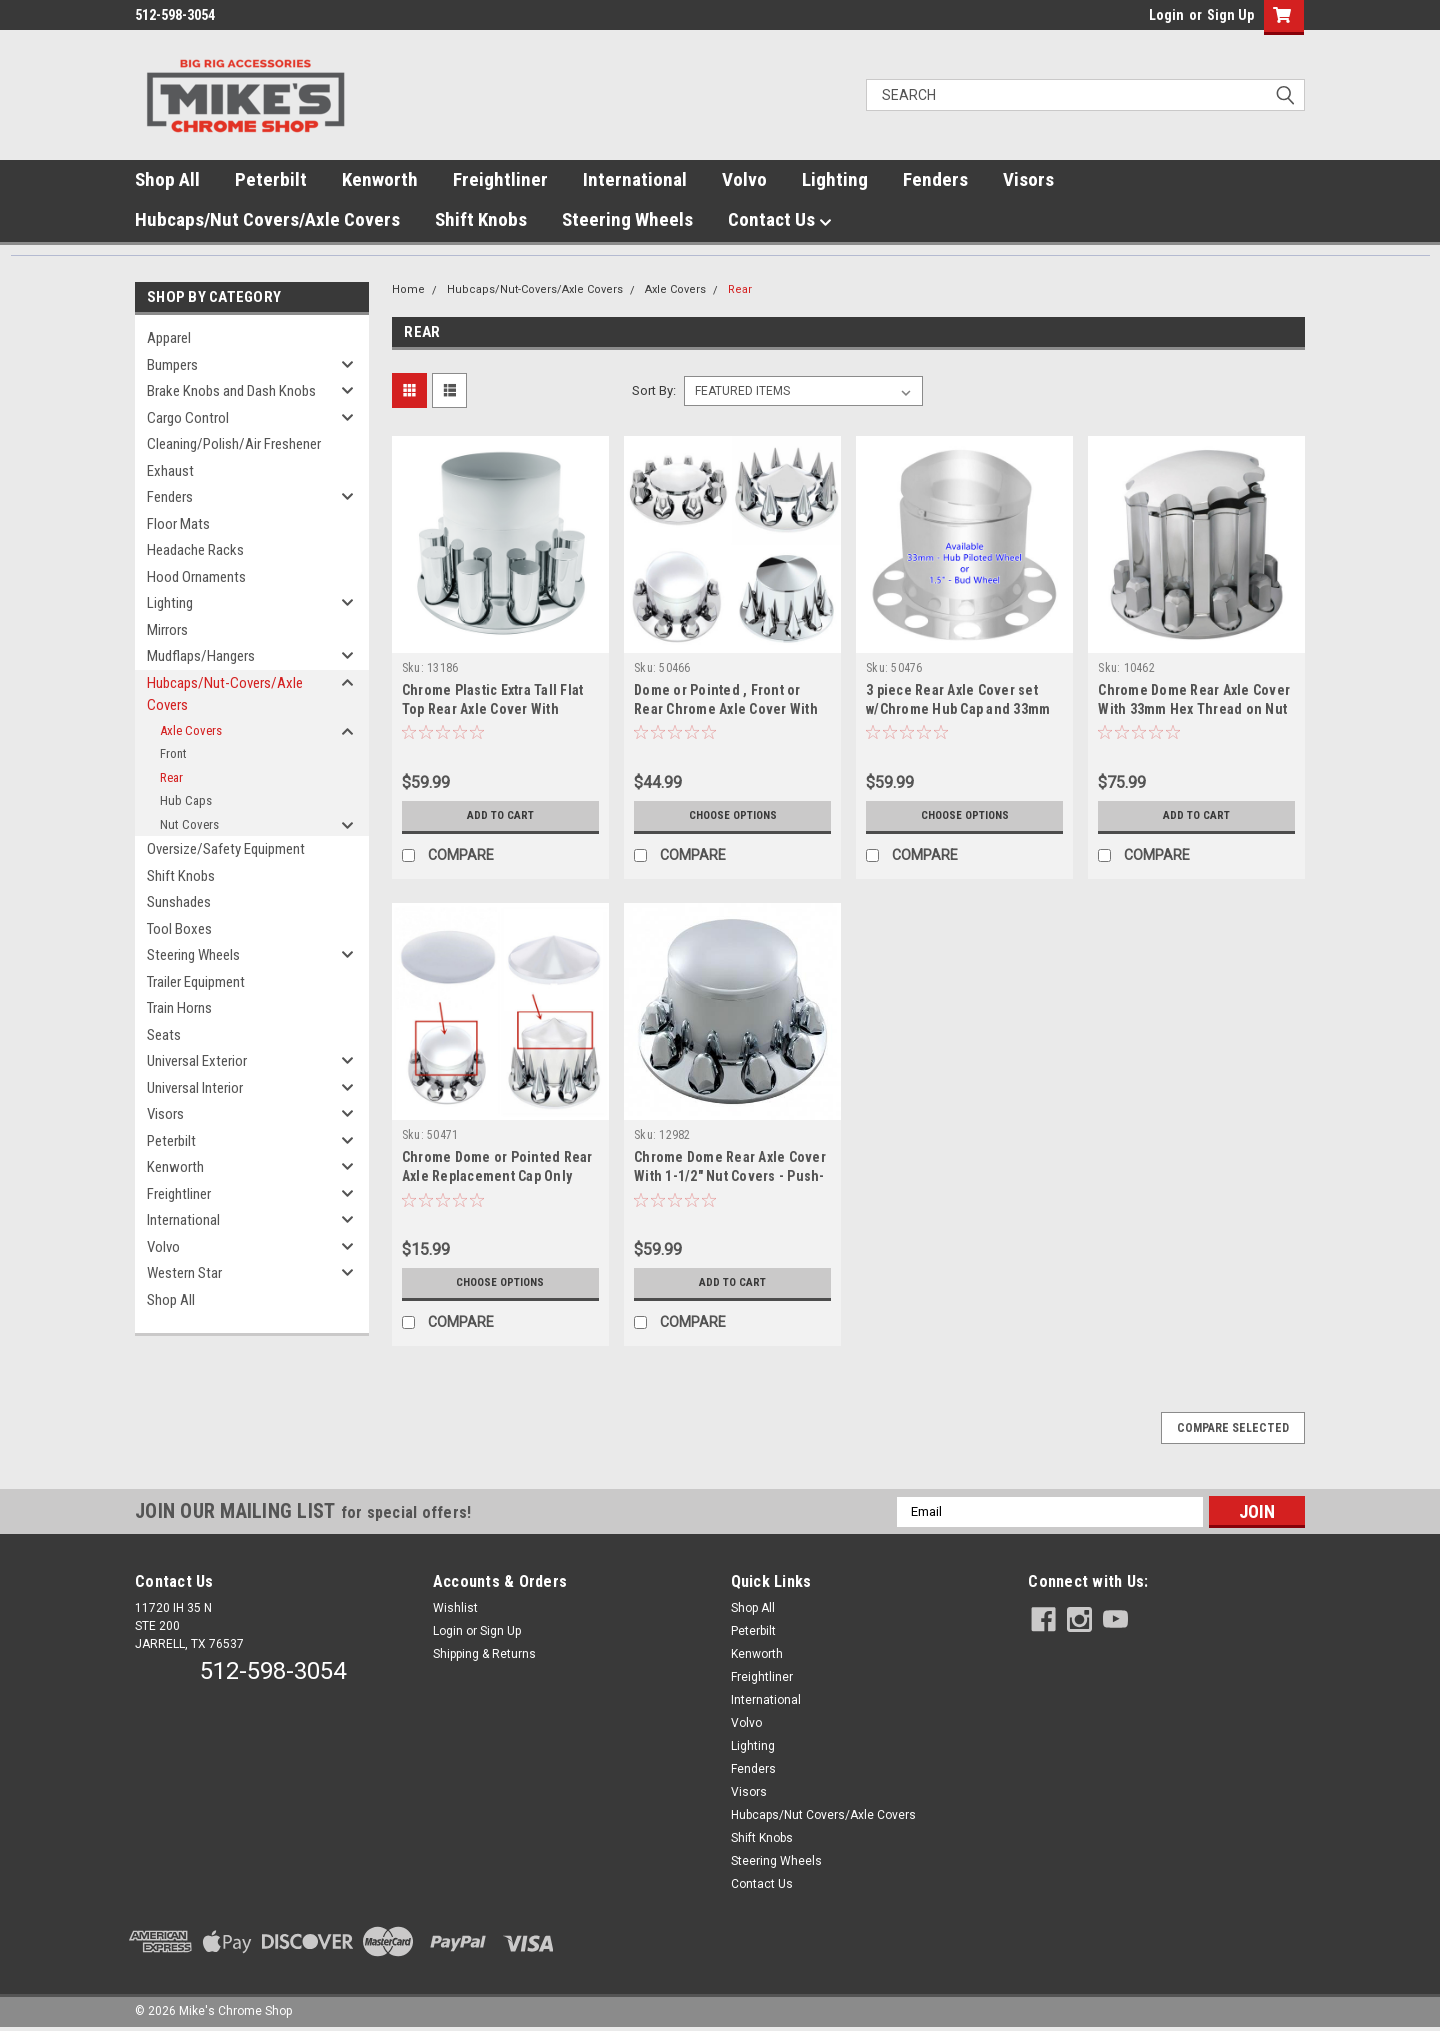 Image resolution: width=1440 pixels, height=2031 pixels. I want to click on Compare Selected, so click(1233, 1428).